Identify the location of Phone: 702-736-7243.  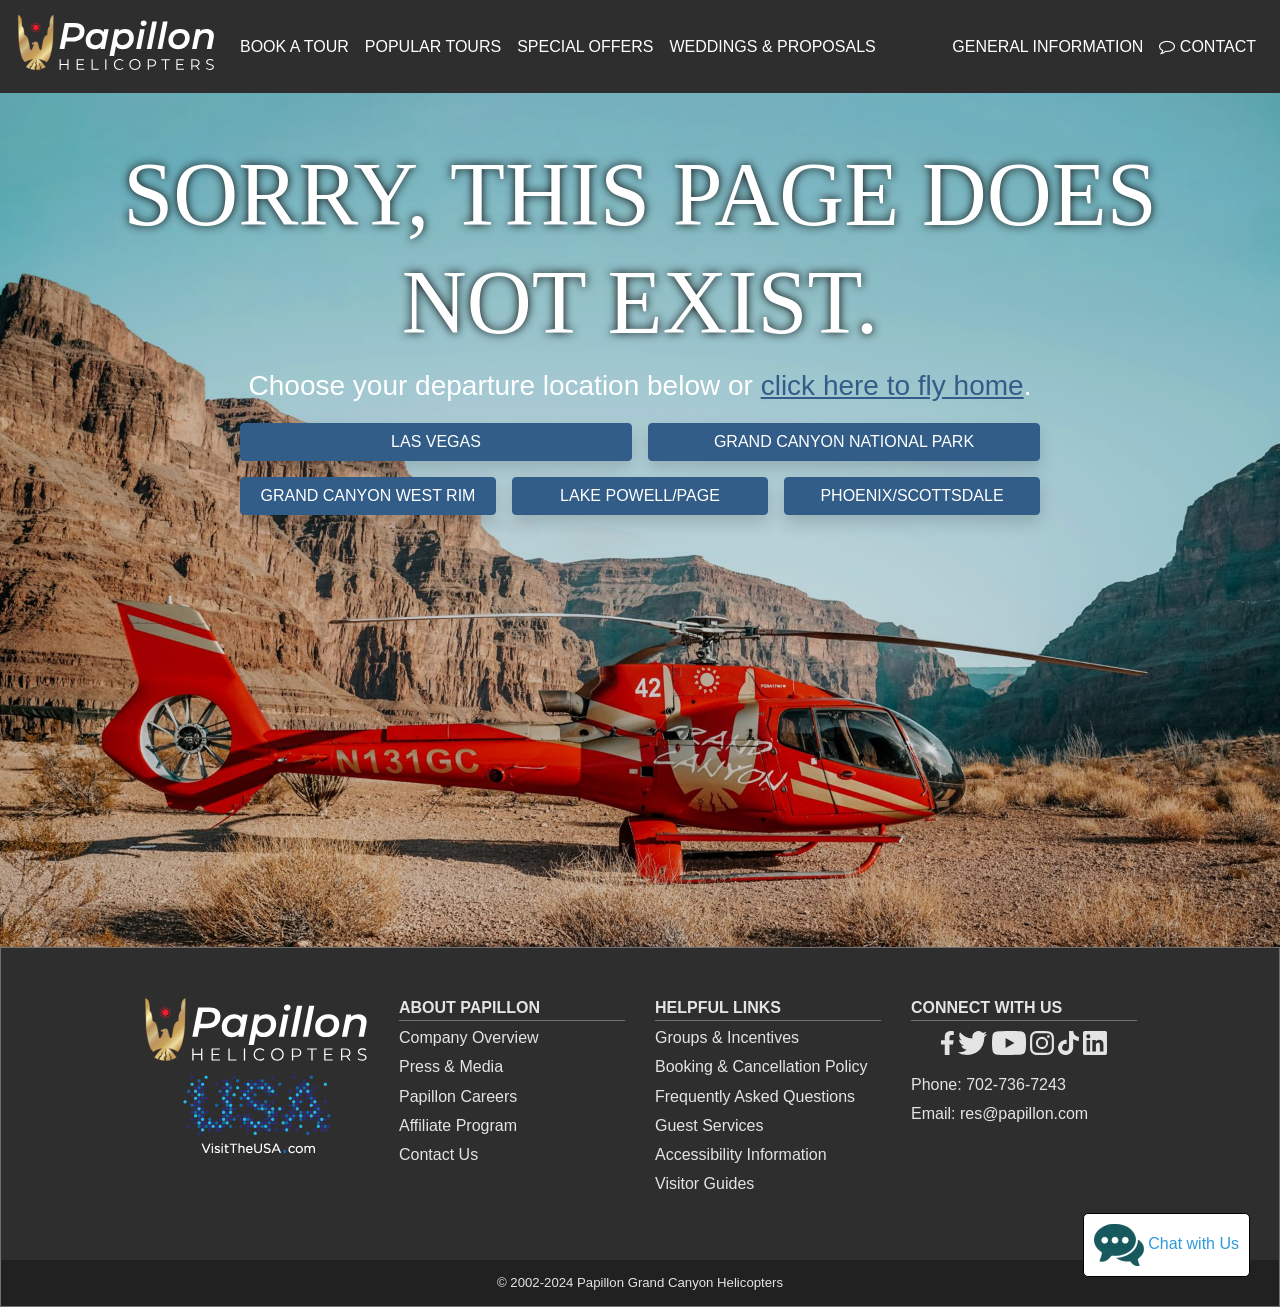
(988, 1084).